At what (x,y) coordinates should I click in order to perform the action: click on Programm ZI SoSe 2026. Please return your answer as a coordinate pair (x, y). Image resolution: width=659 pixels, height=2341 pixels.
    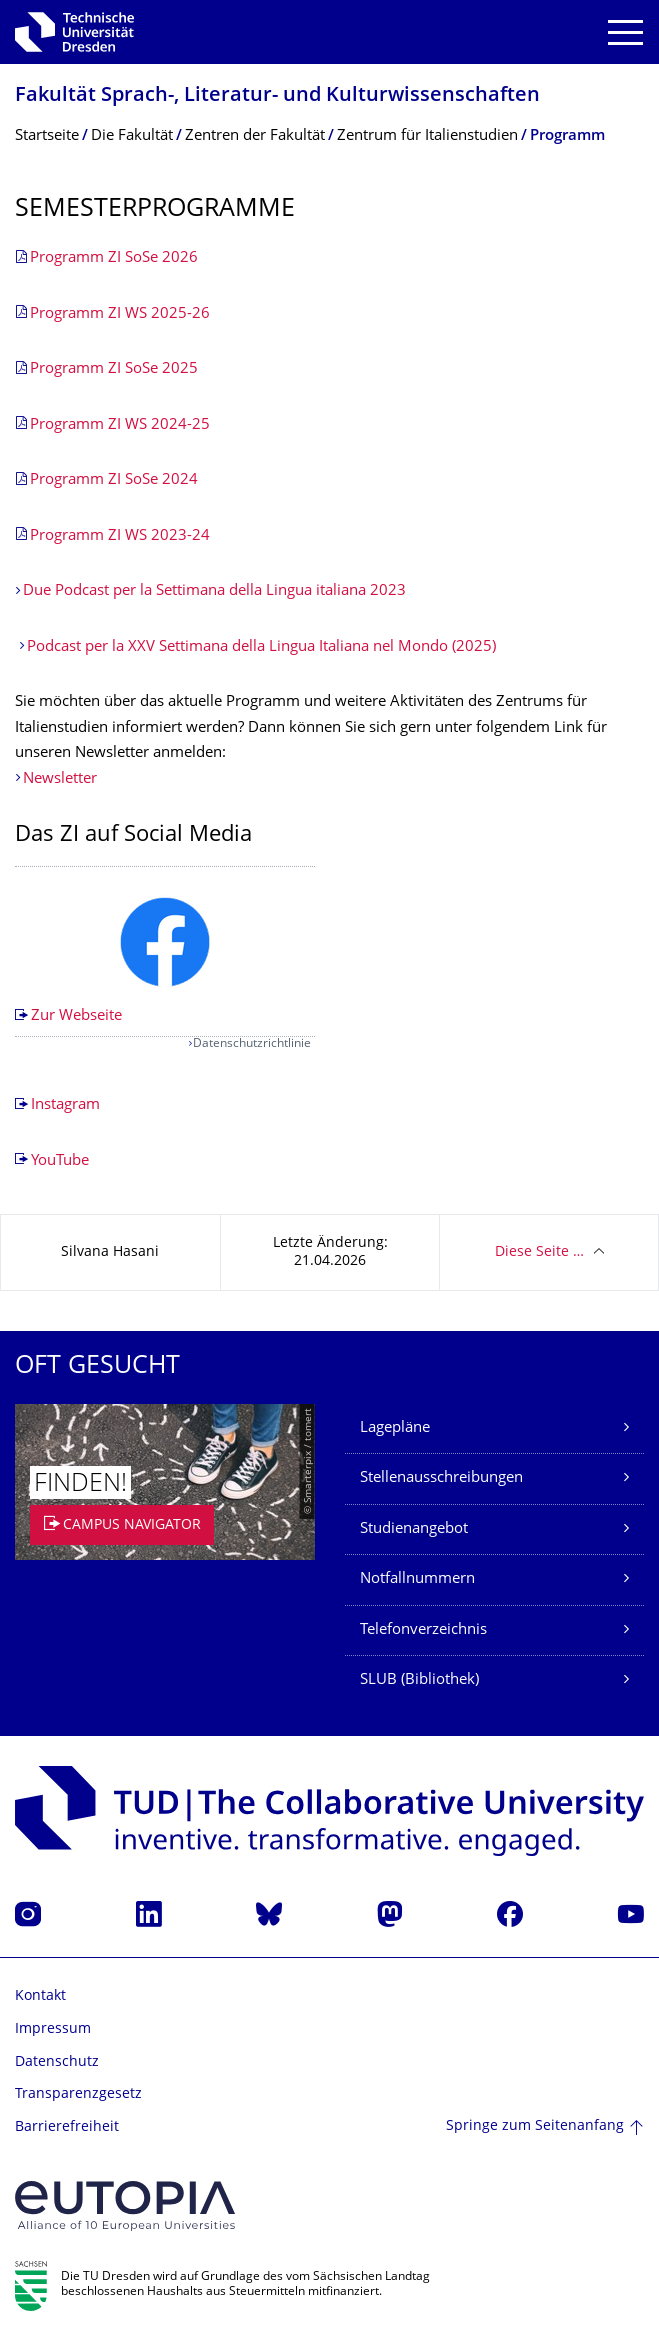
    Looking at the image, I should click on (114, 258).